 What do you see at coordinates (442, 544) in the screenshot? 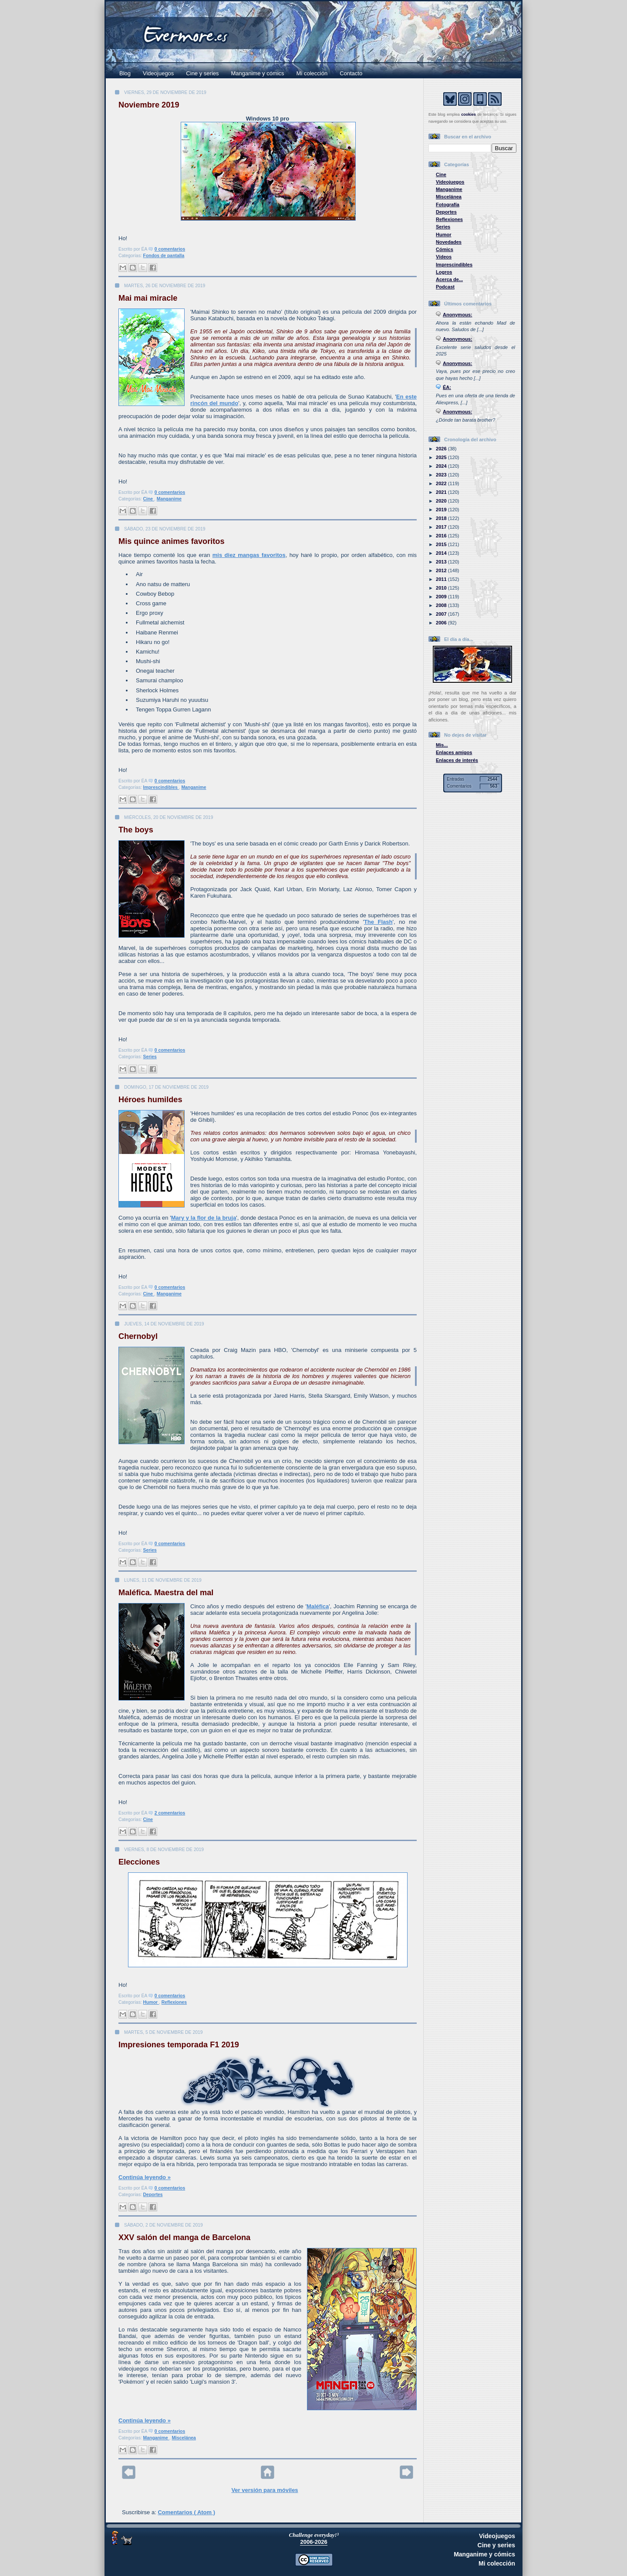
I see `2015` at bounding box center [442, 544].